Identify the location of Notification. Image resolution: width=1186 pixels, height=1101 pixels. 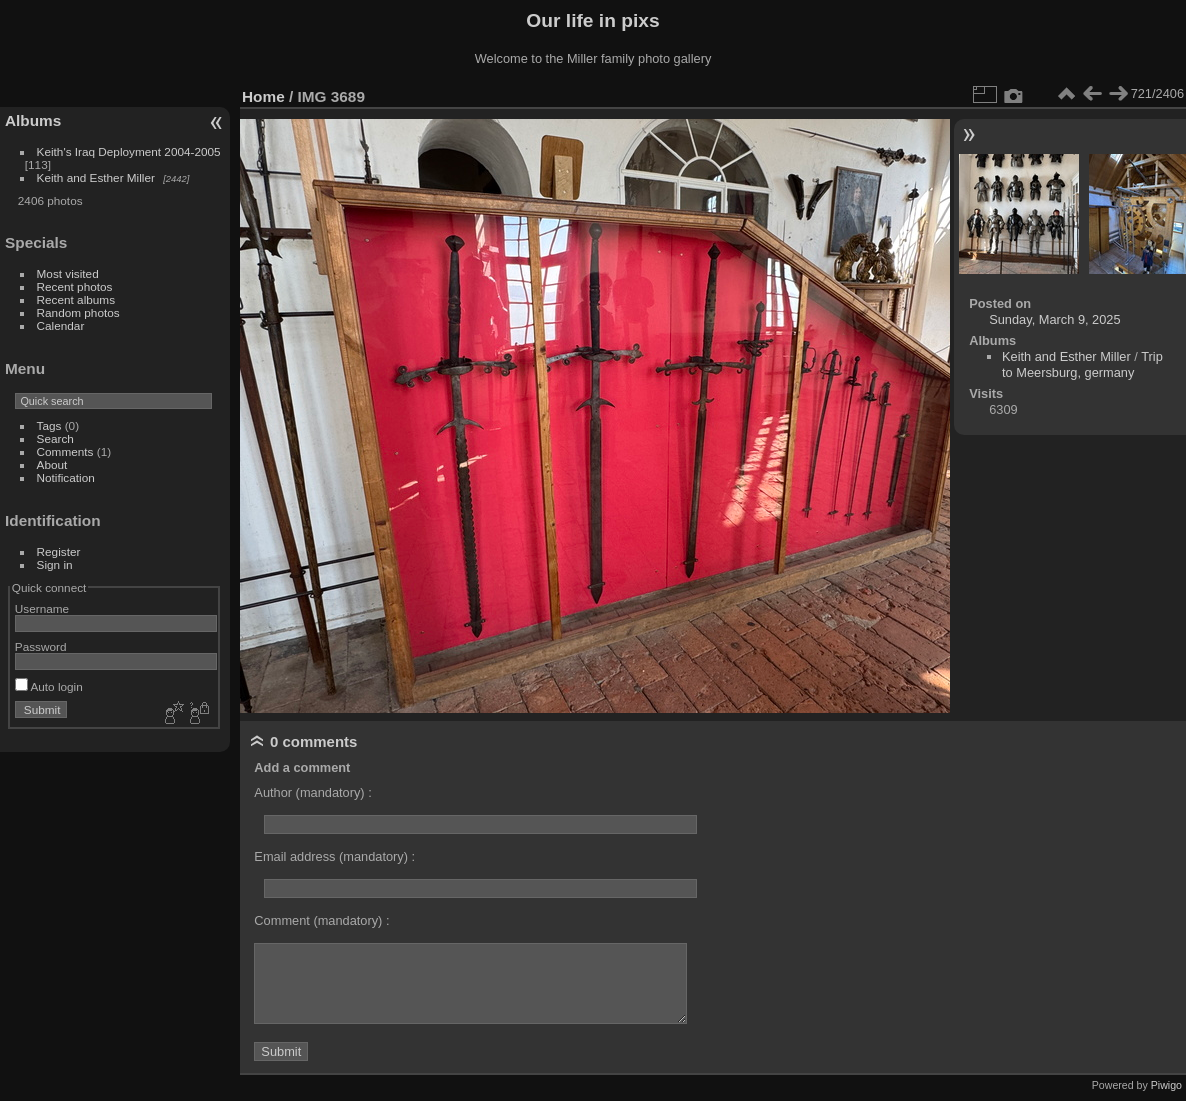
(66, 477).